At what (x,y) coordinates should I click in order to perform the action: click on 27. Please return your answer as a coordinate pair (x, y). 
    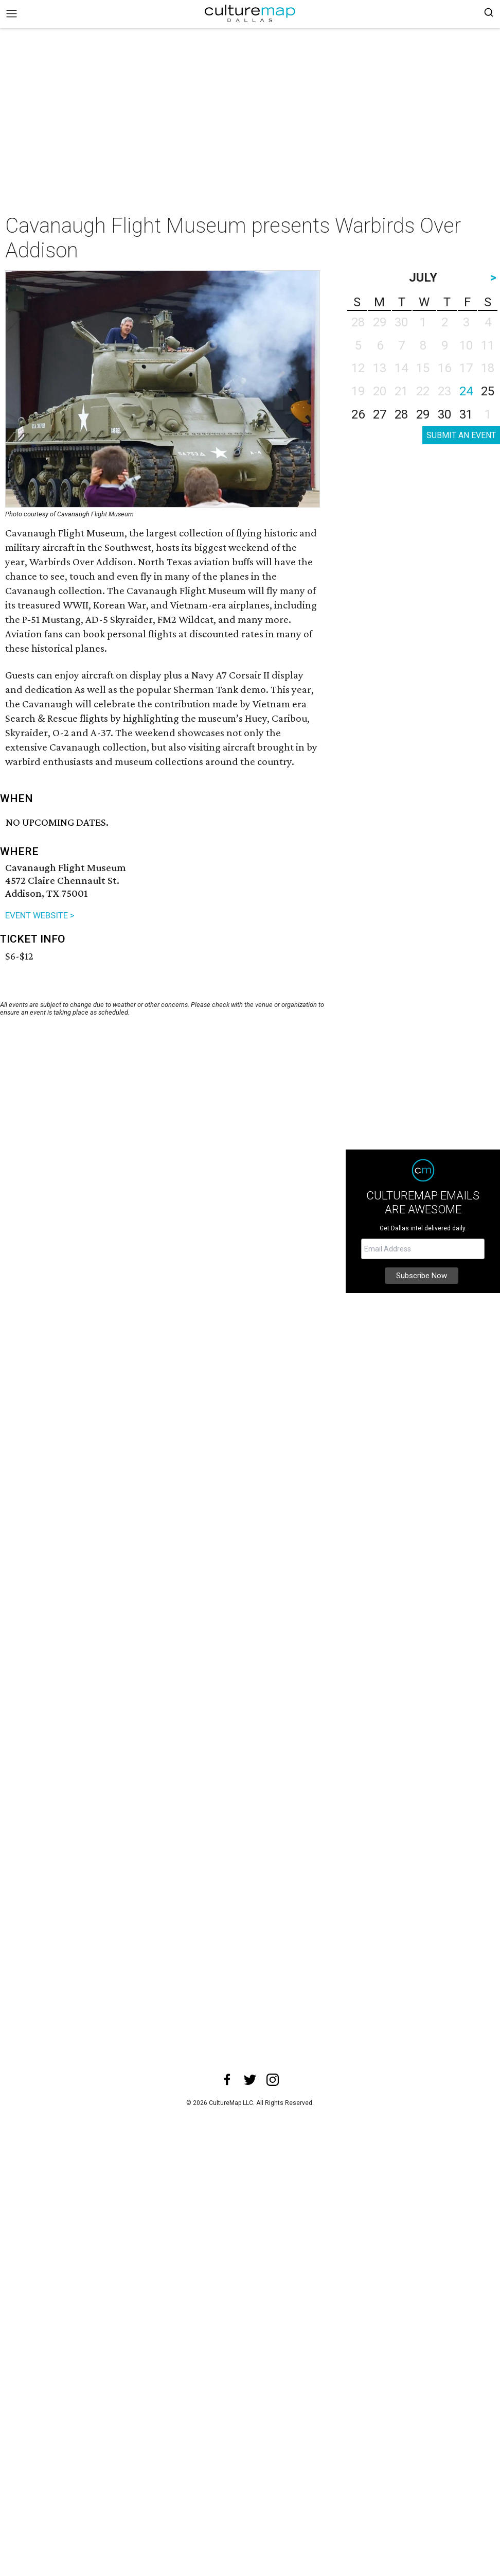
    Looking at the image, I should click on (379, 414).